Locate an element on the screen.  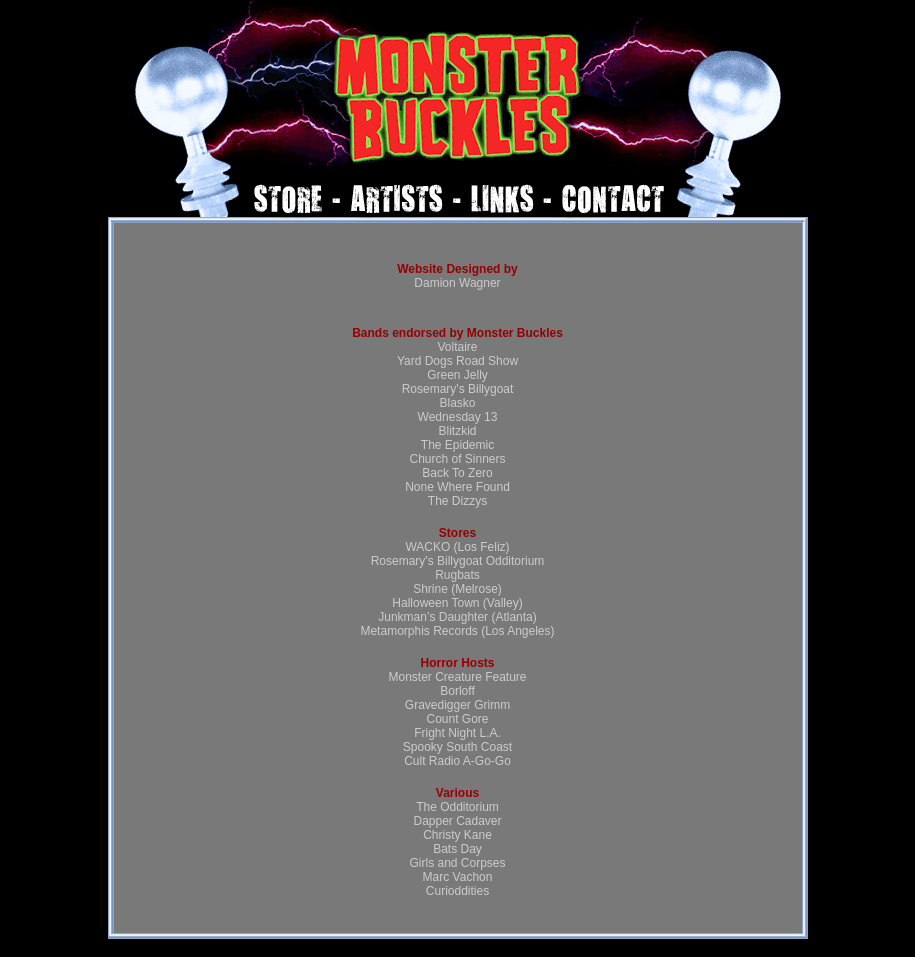
Back To Zero is located at coordinates (457, 473).